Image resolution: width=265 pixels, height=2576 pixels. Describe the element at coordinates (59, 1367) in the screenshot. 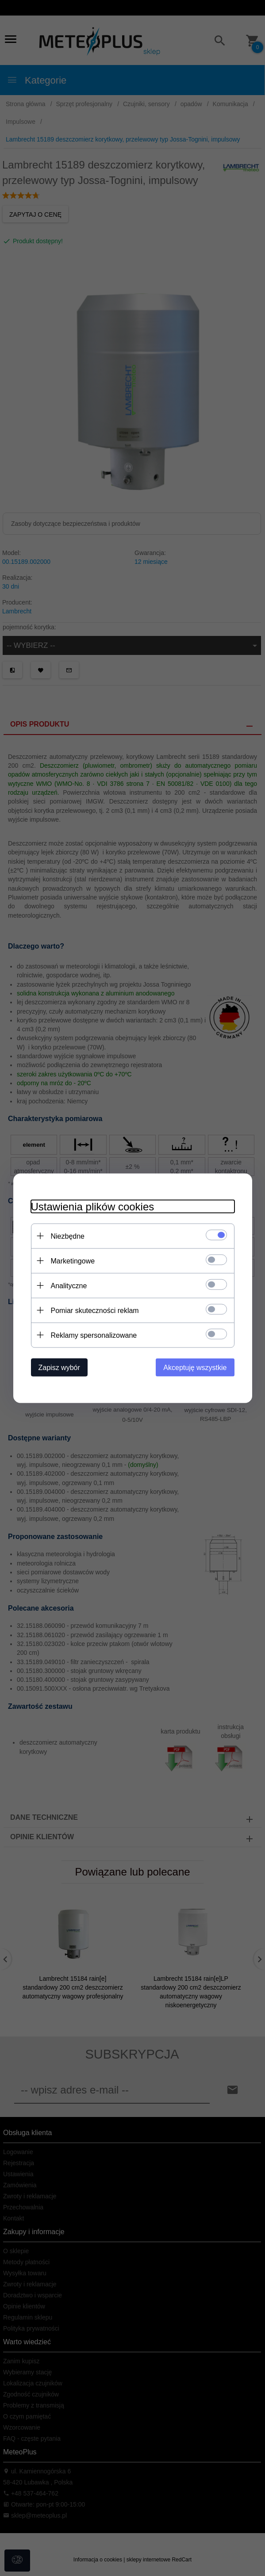

I see `Zapisz wybór` at that location.